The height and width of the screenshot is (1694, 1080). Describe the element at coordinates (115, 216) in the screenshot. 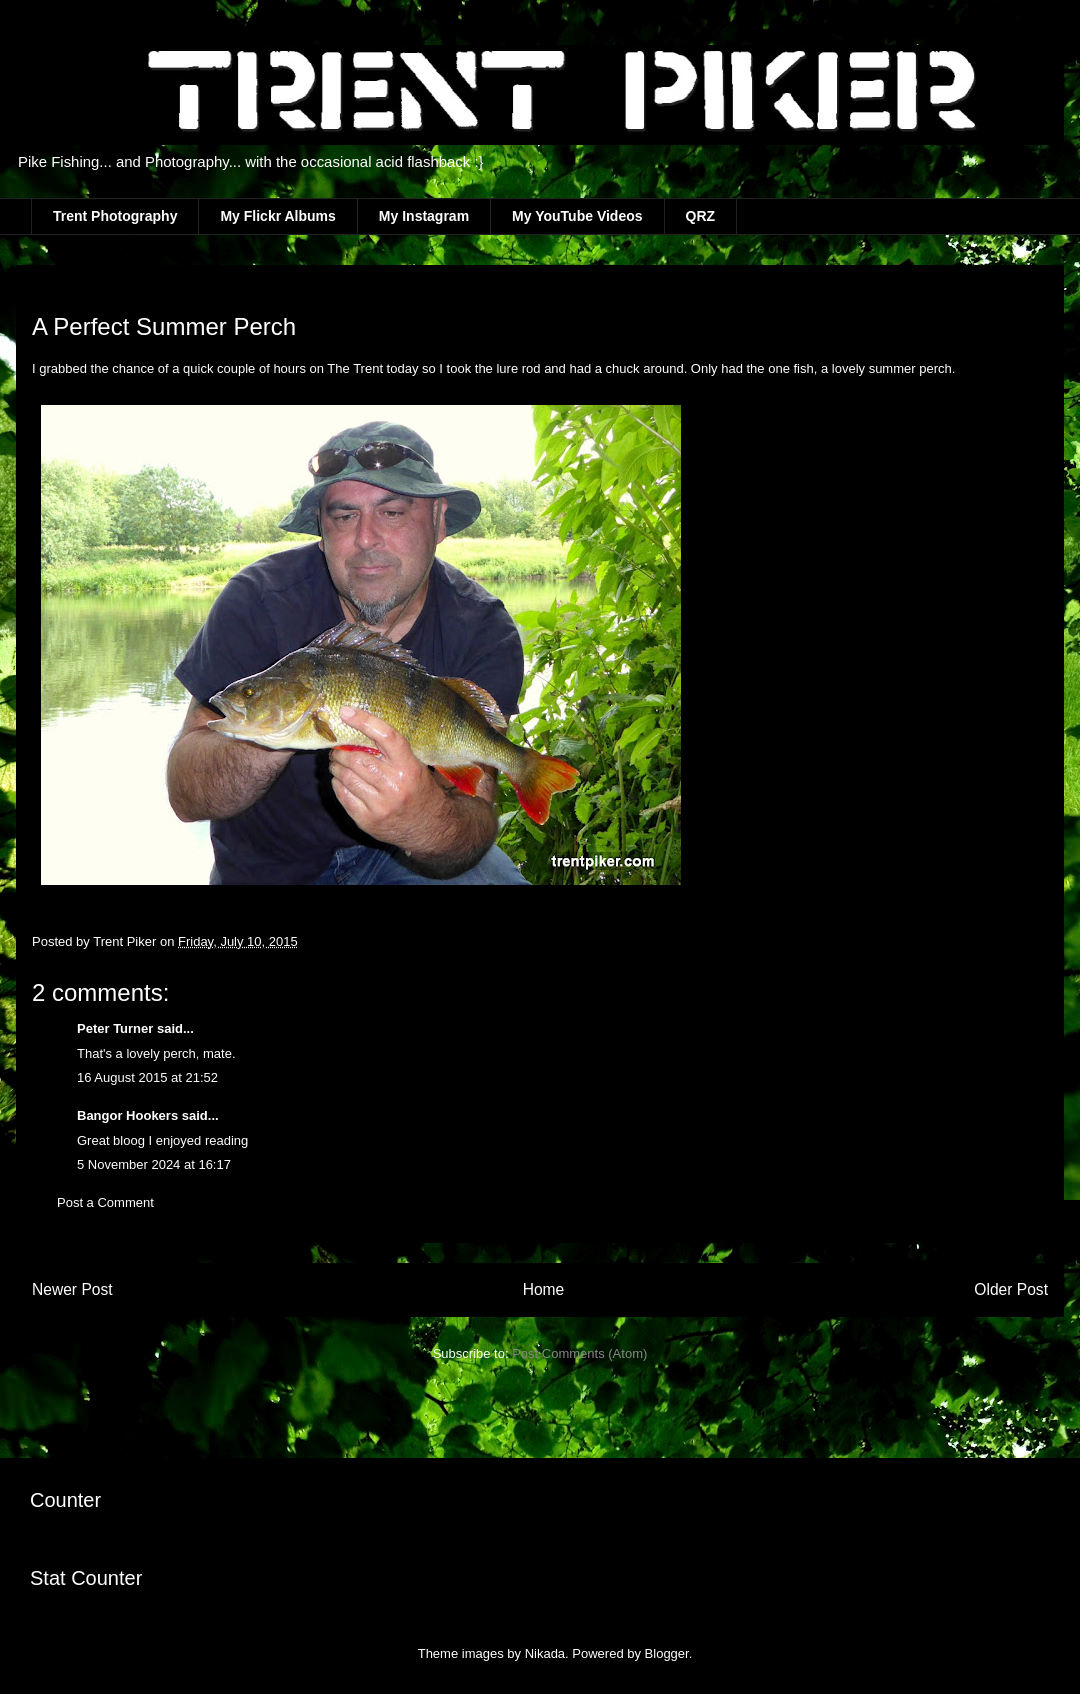

I see `Trent Photography` at that location.